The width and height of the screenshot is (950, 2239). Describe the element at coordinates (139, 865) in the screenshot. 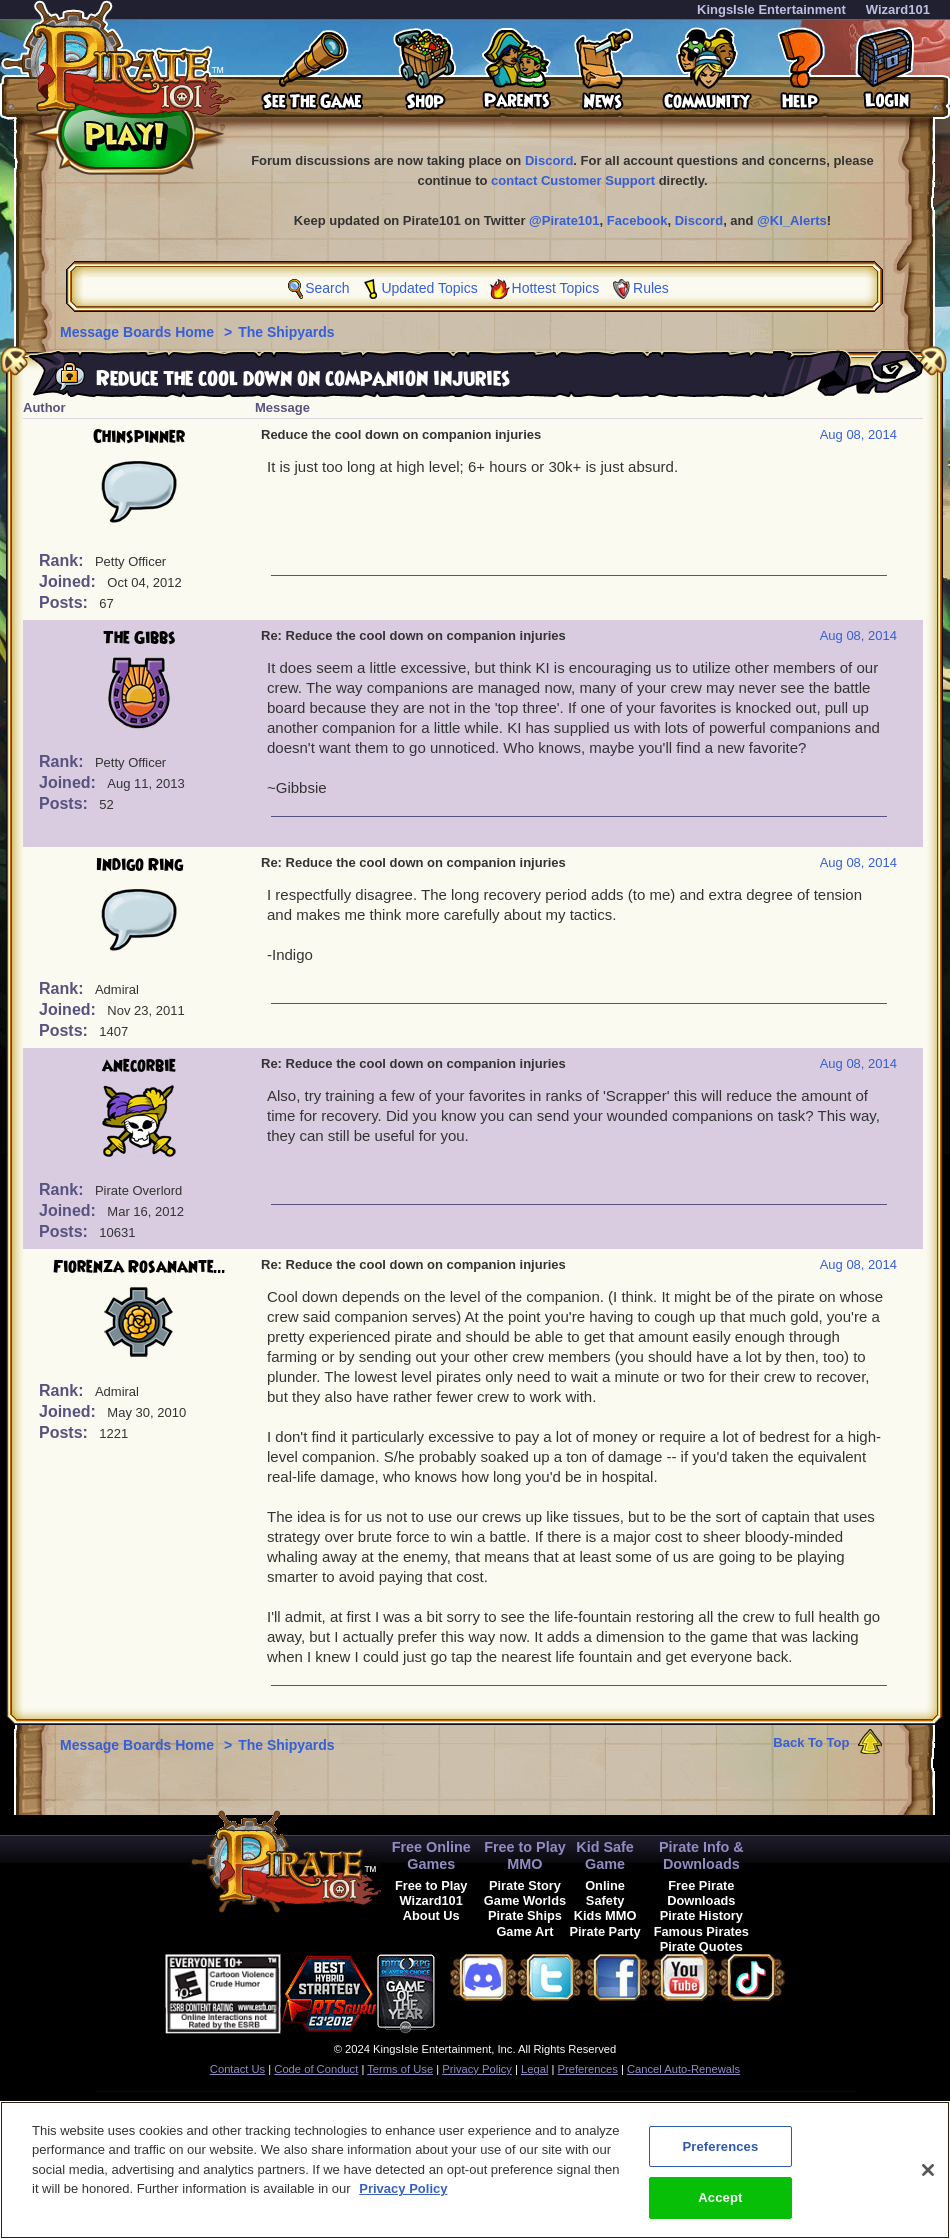

I see `Indigo Ring` at that location.